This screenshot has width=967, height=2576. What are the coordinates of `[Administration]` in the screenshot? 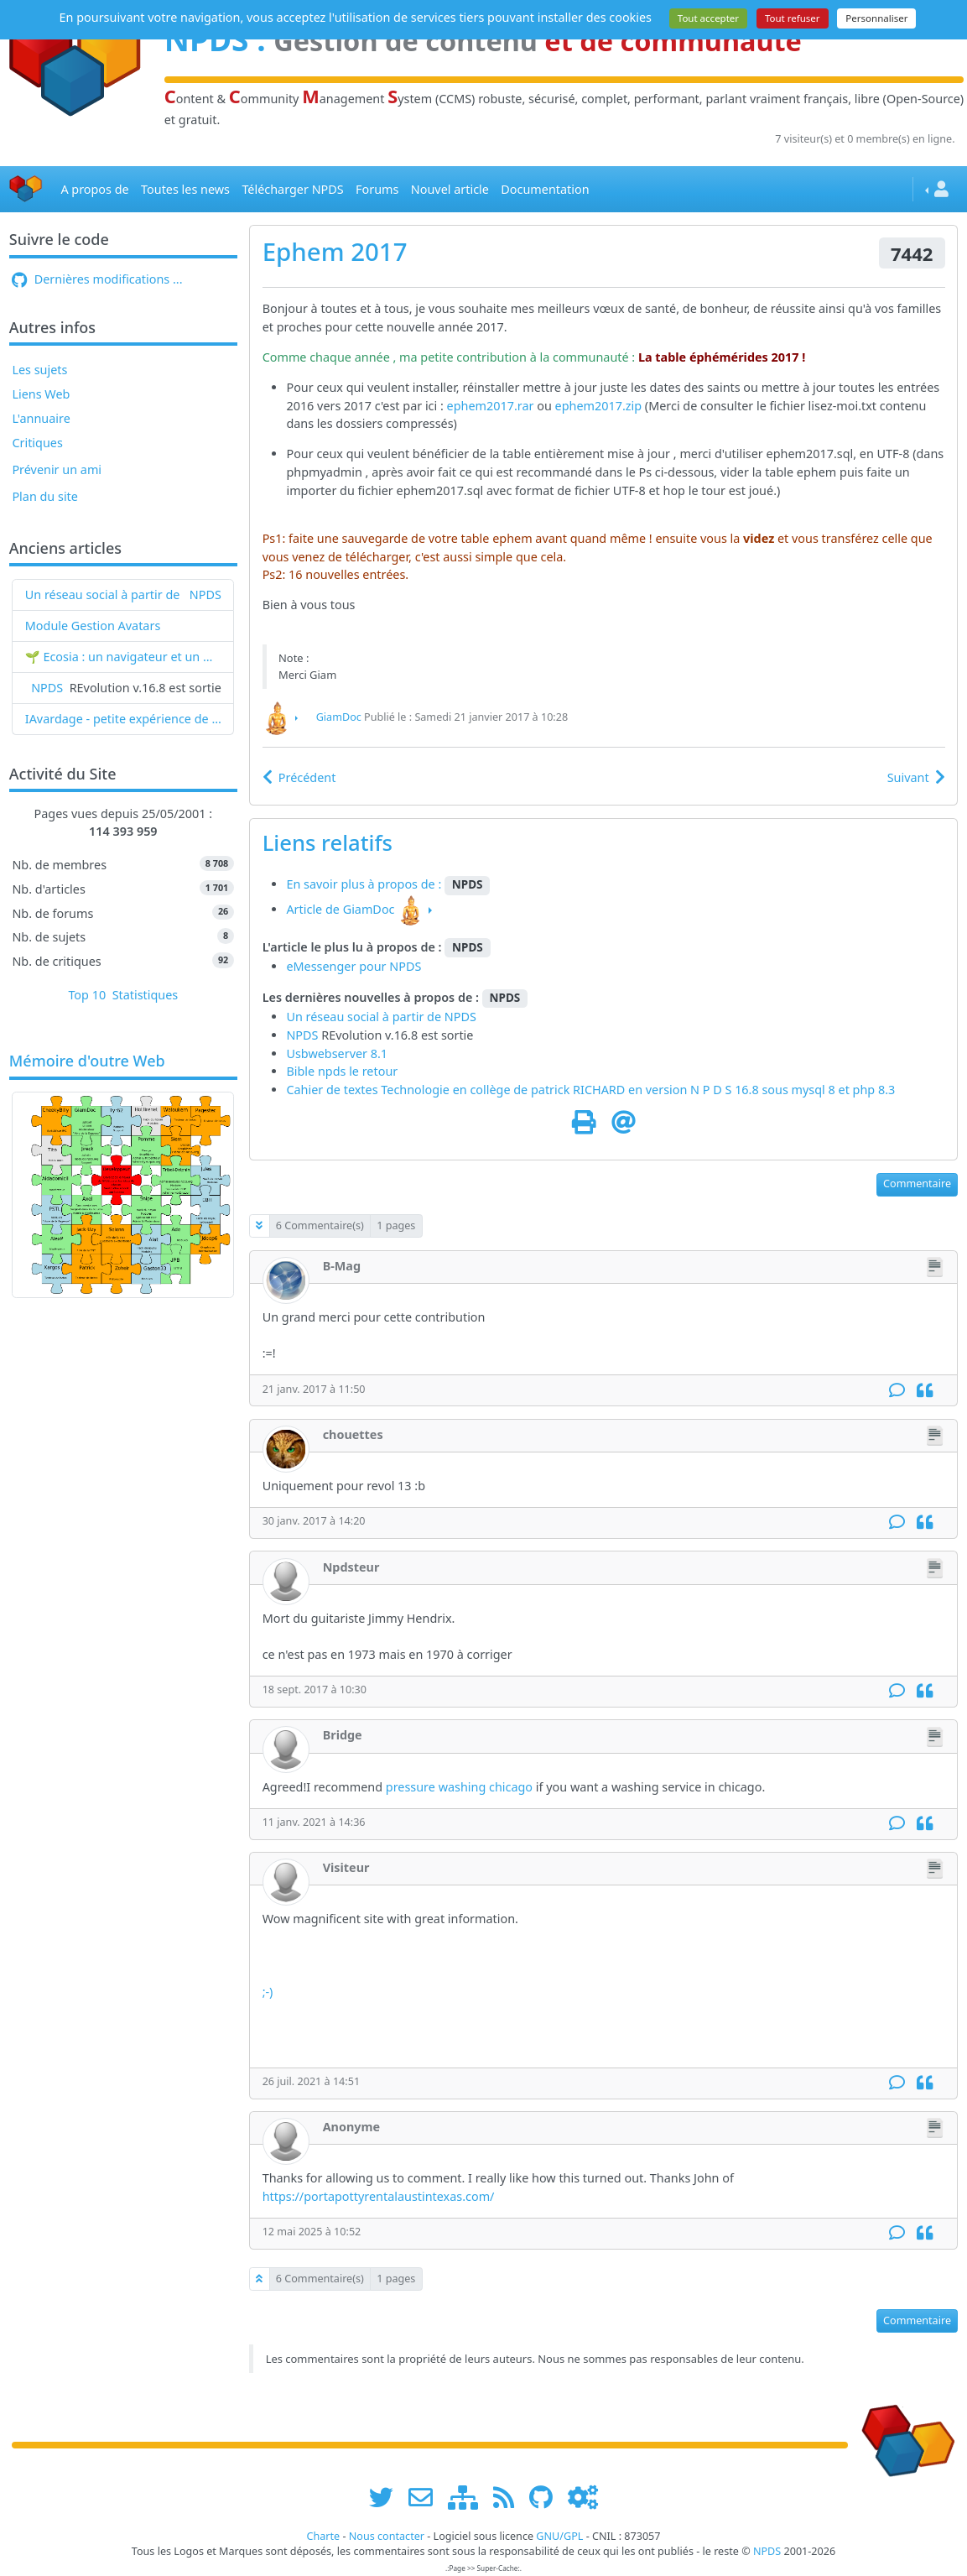 It's located at (583, 2497).